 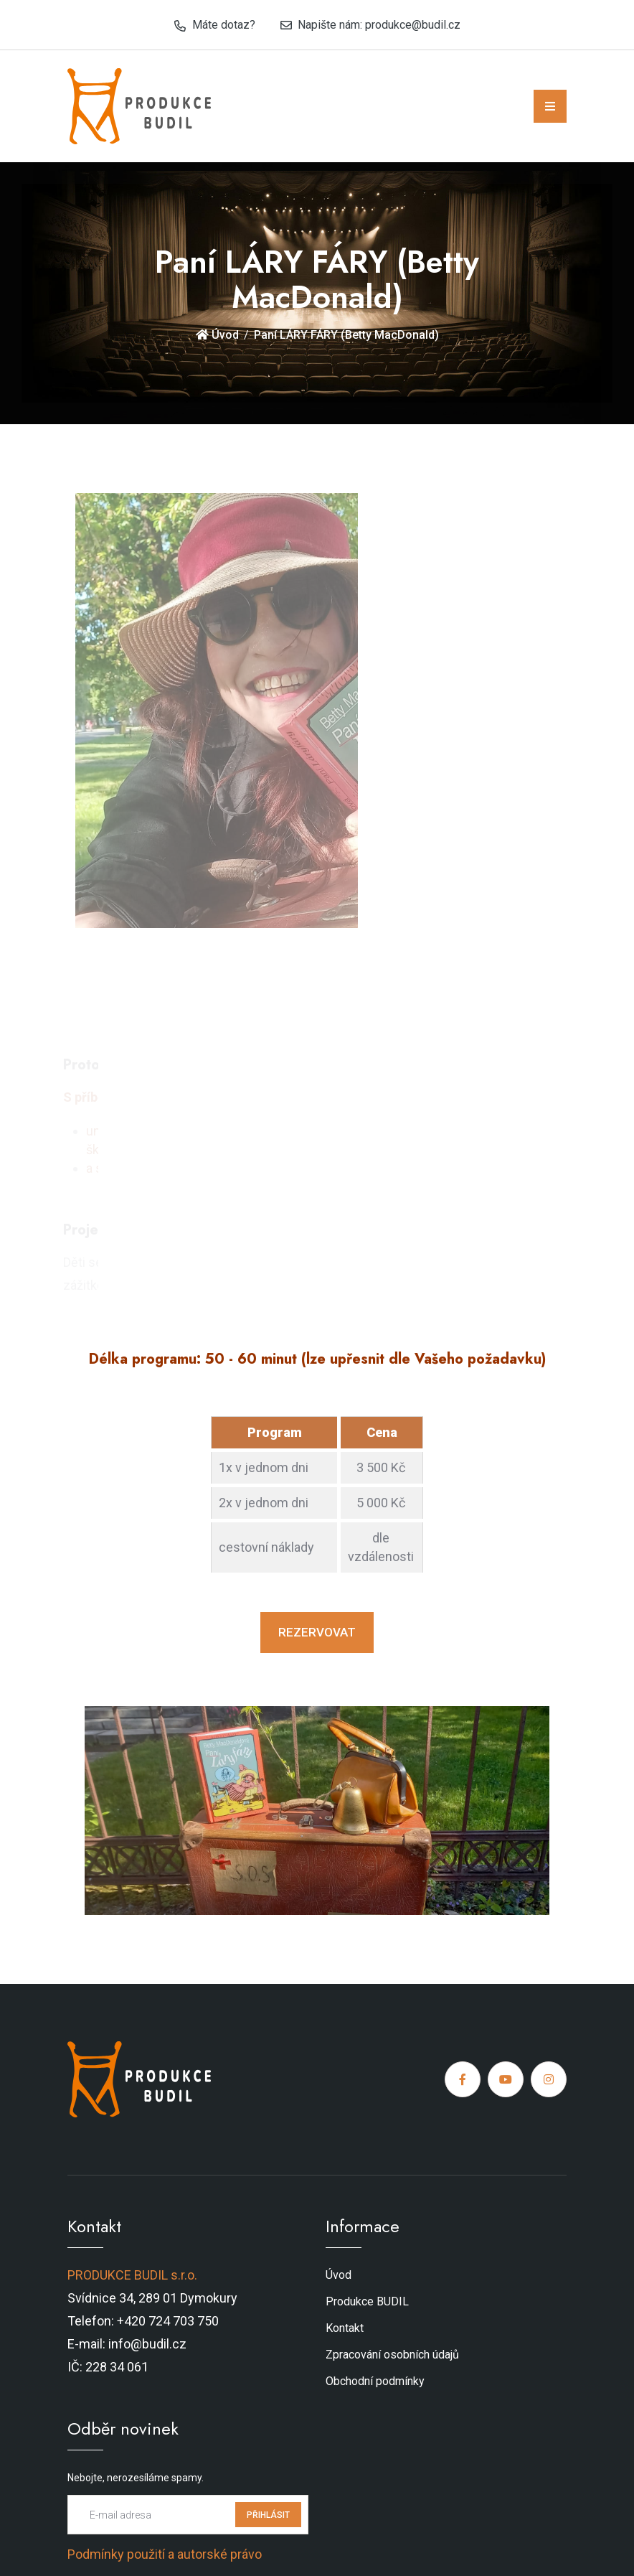 What do you see at coordinates (217, 335) in the screenshot?
I see `Úvod` at bounding box center [217, 335].